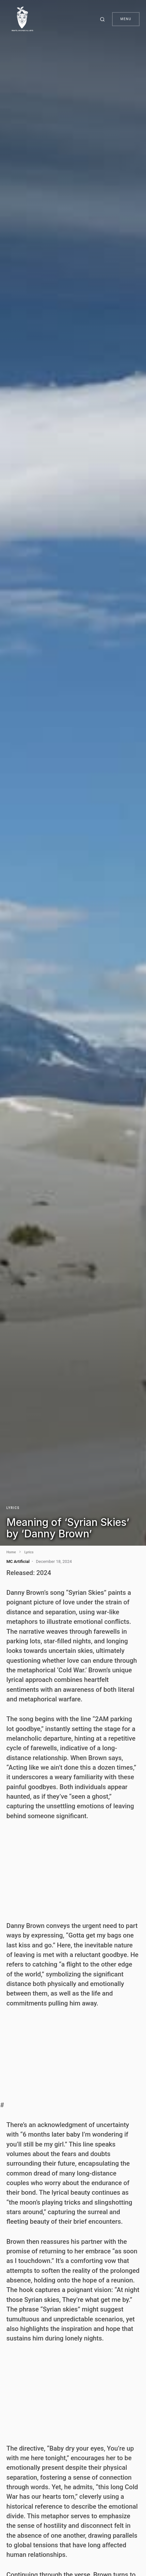 This screenshot has width=146, height=2576. Describe the element at coordinates (11, 1552) in the screenshot. I see `Home` at that location.